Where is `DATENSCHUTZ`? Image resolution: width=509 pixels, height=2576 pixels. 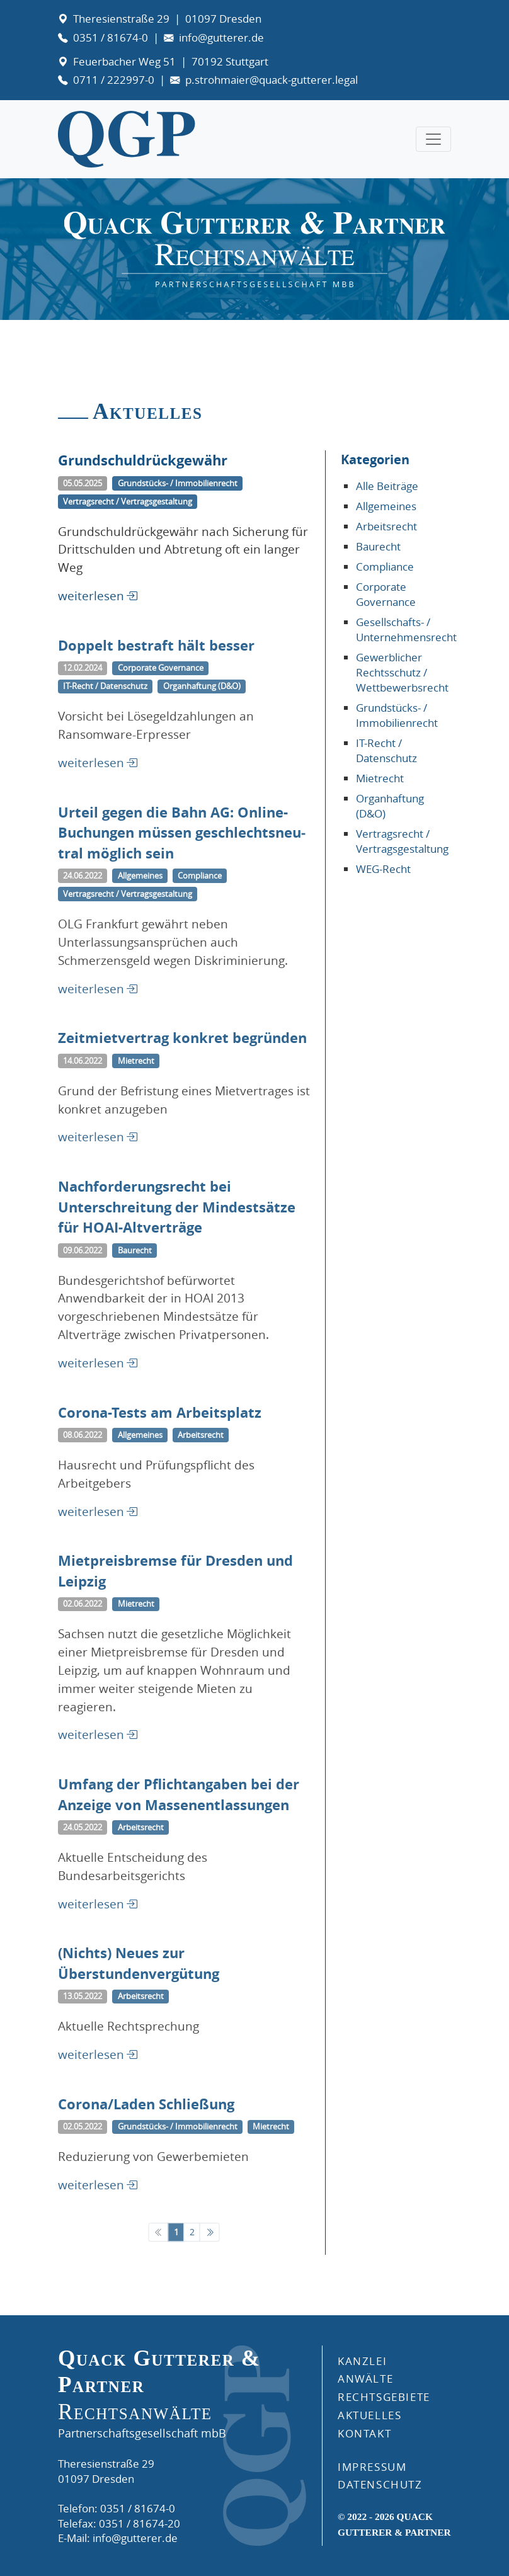 DATENSCHUTZ is located at coordinates (380, 2484).